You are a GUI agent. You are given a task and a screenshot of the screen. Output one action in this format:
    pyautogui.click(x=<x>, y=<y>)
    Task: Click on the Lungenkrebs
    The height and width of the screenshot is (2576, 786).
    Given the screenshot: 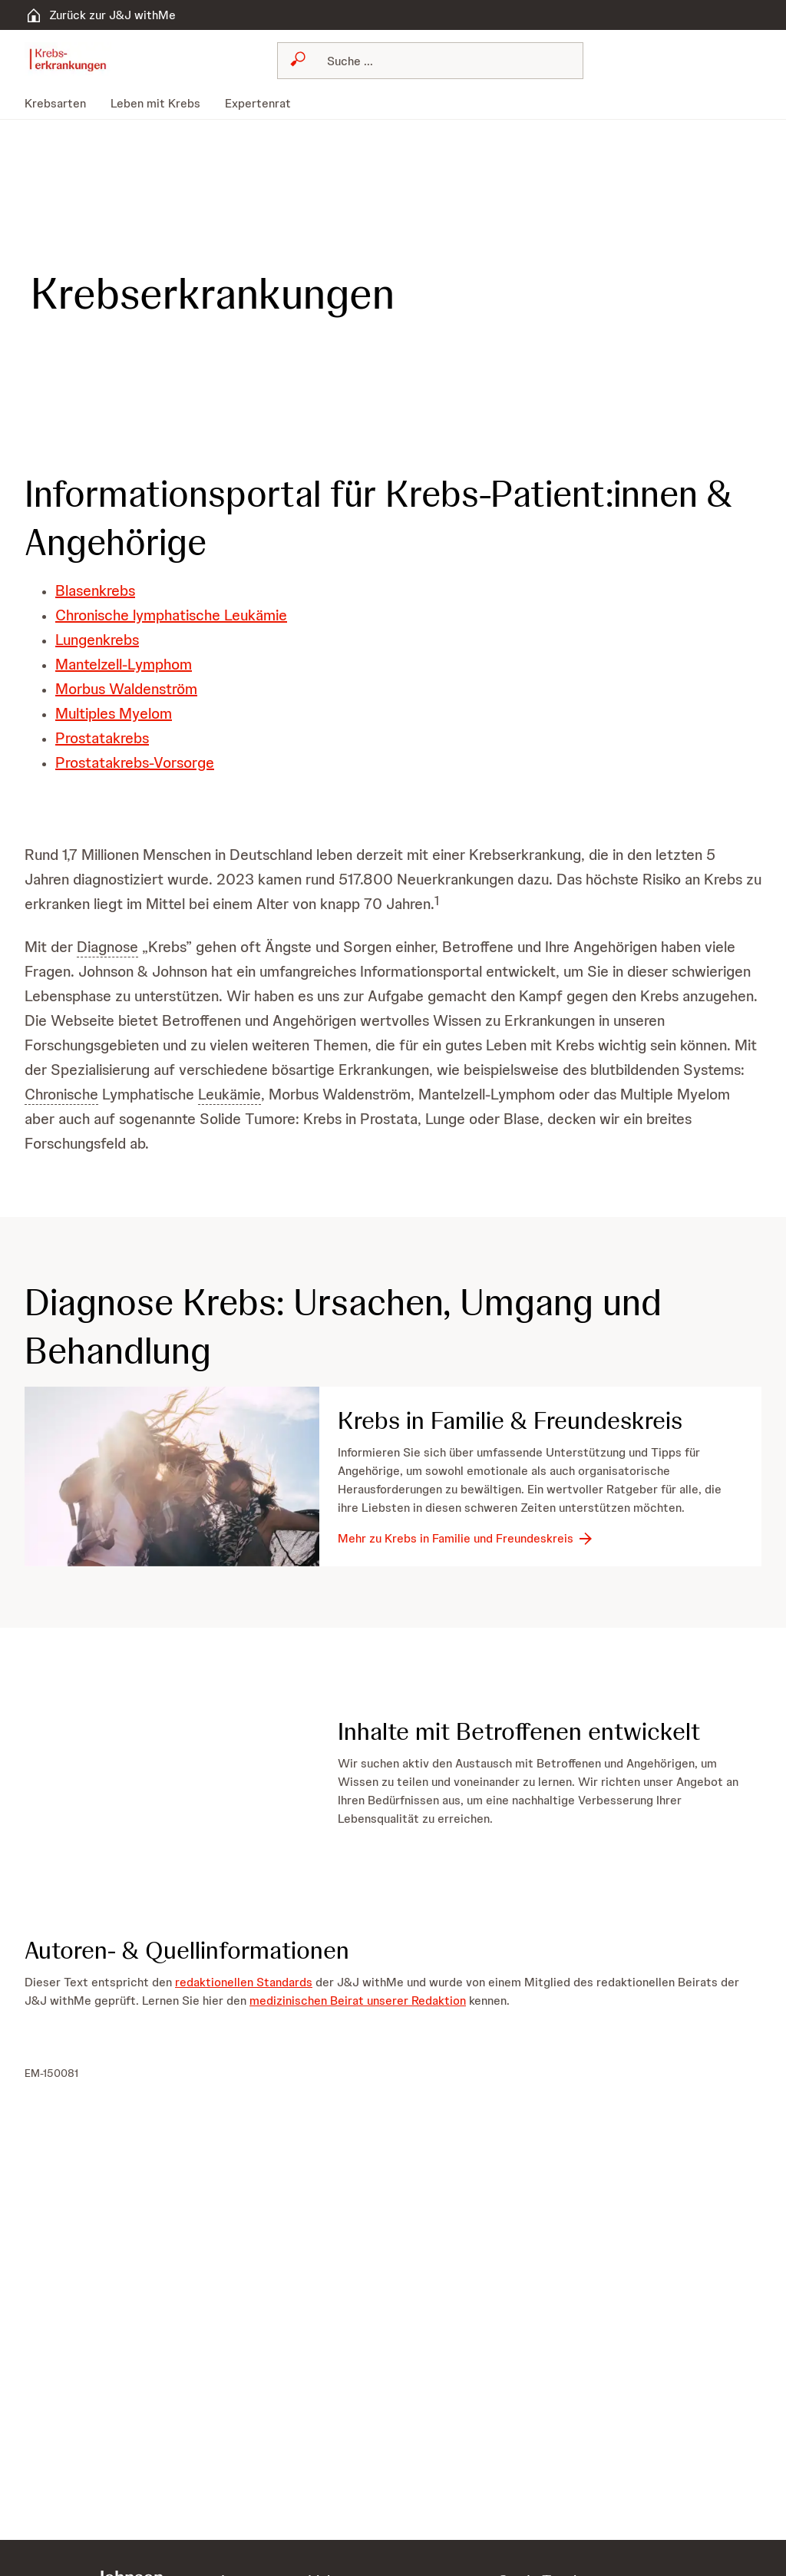 What is the action you would take?
    pyautogui.click(x=97, y=640)
    